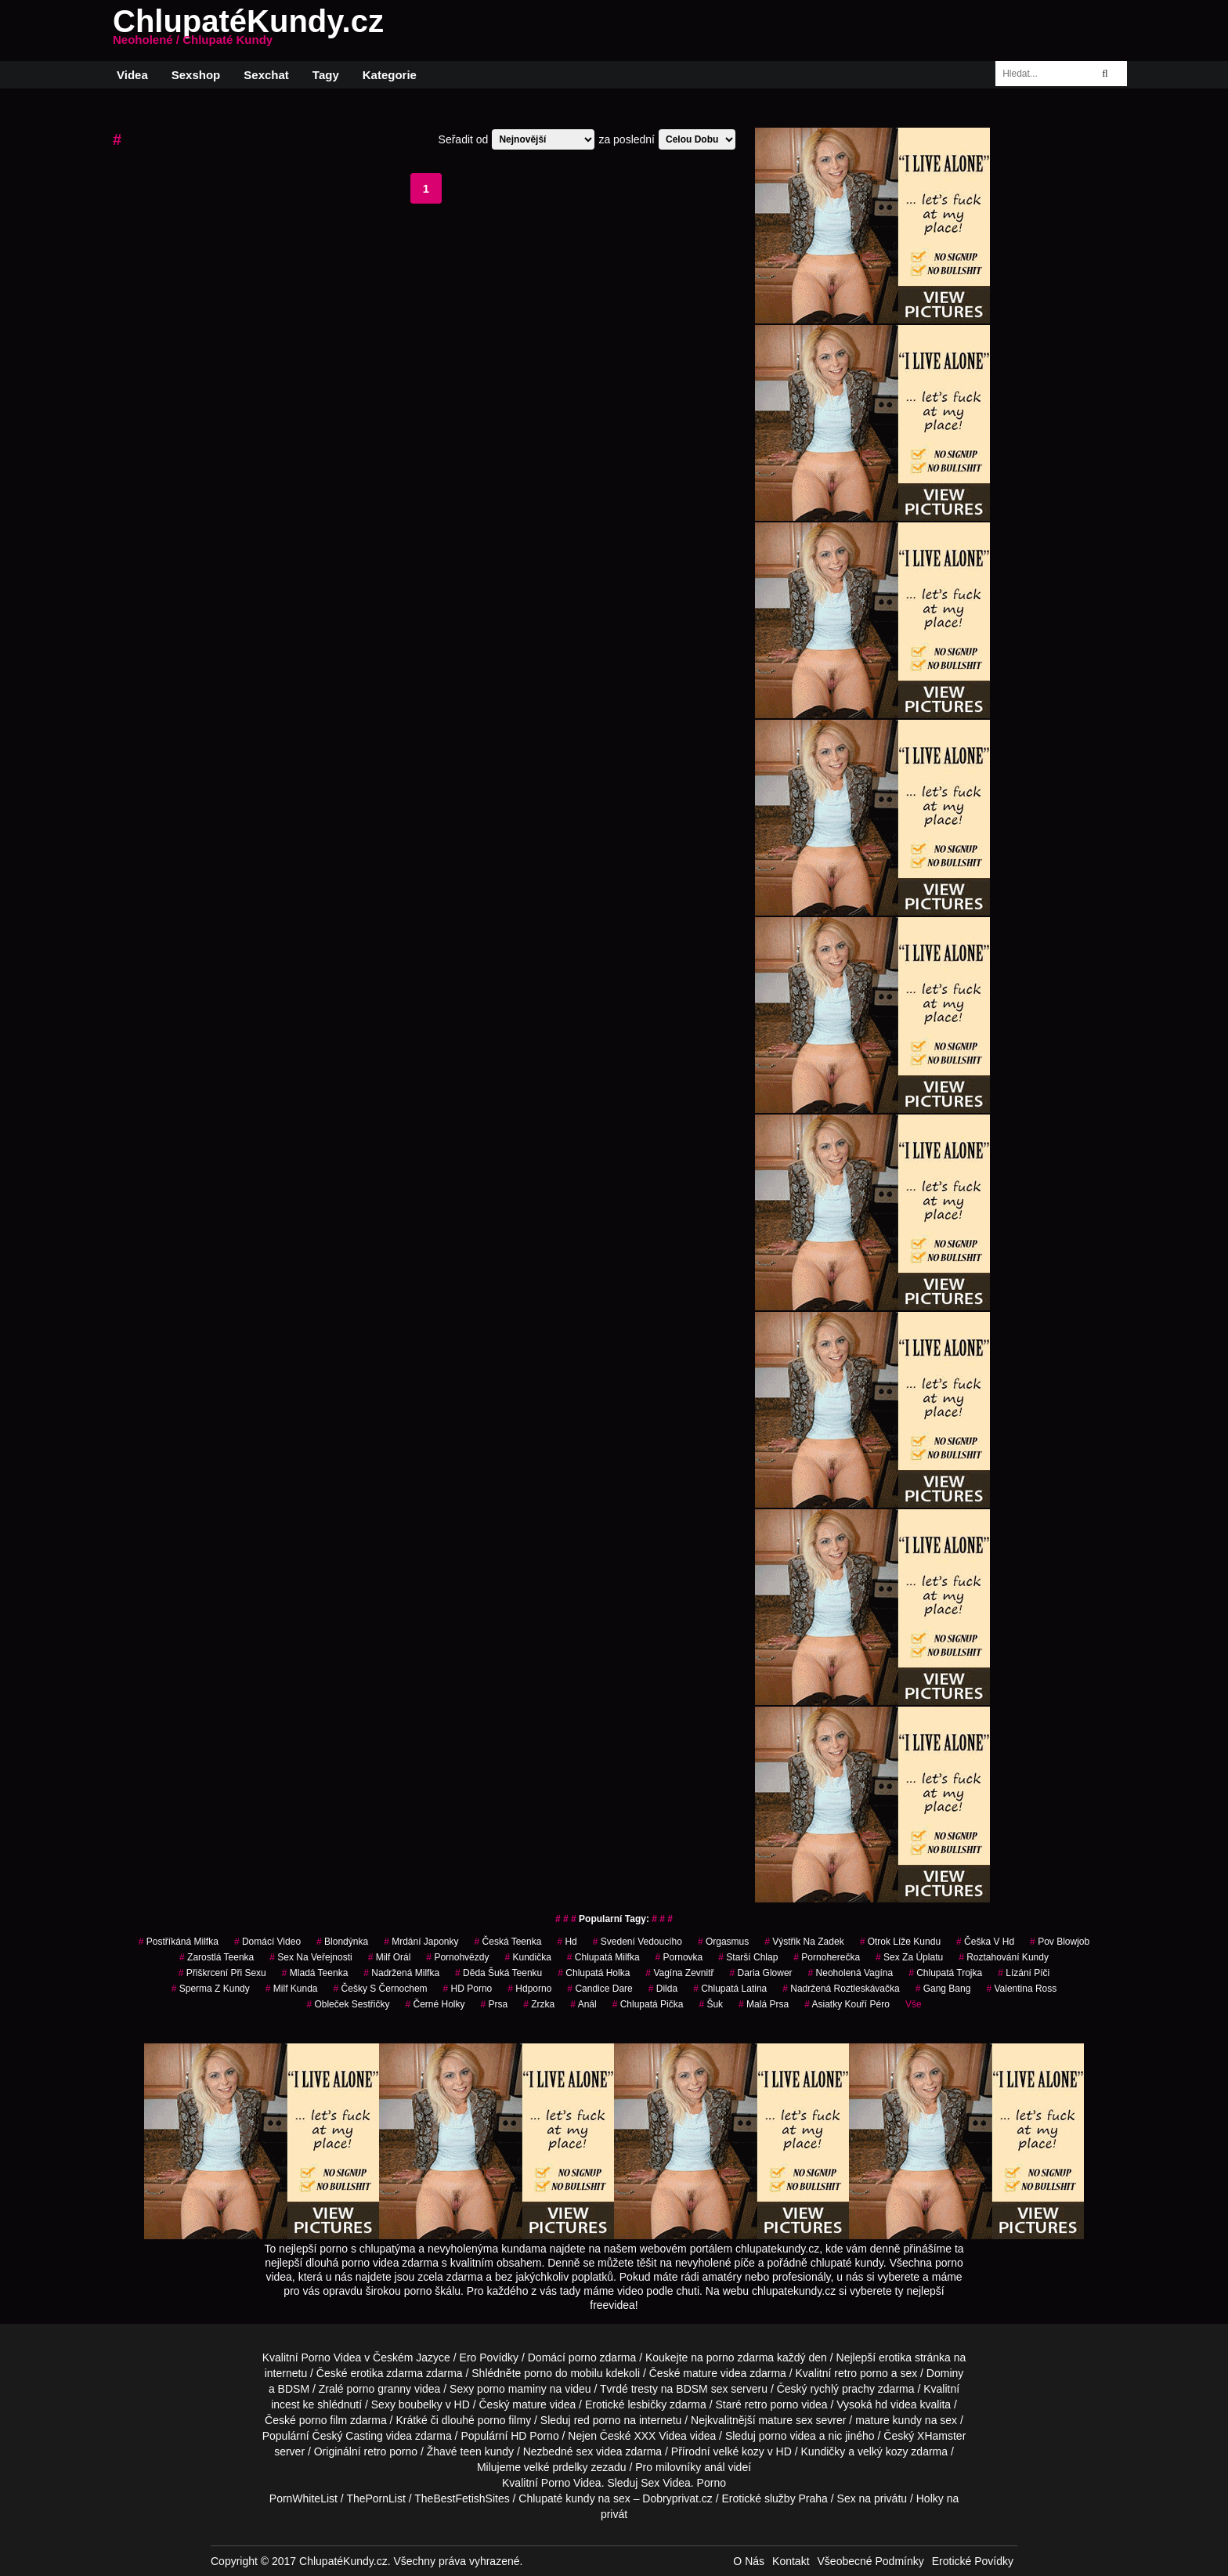 This screenshot has height=2576, width=1228. I want to click on Erotické Povídky, so click(972, 2561).